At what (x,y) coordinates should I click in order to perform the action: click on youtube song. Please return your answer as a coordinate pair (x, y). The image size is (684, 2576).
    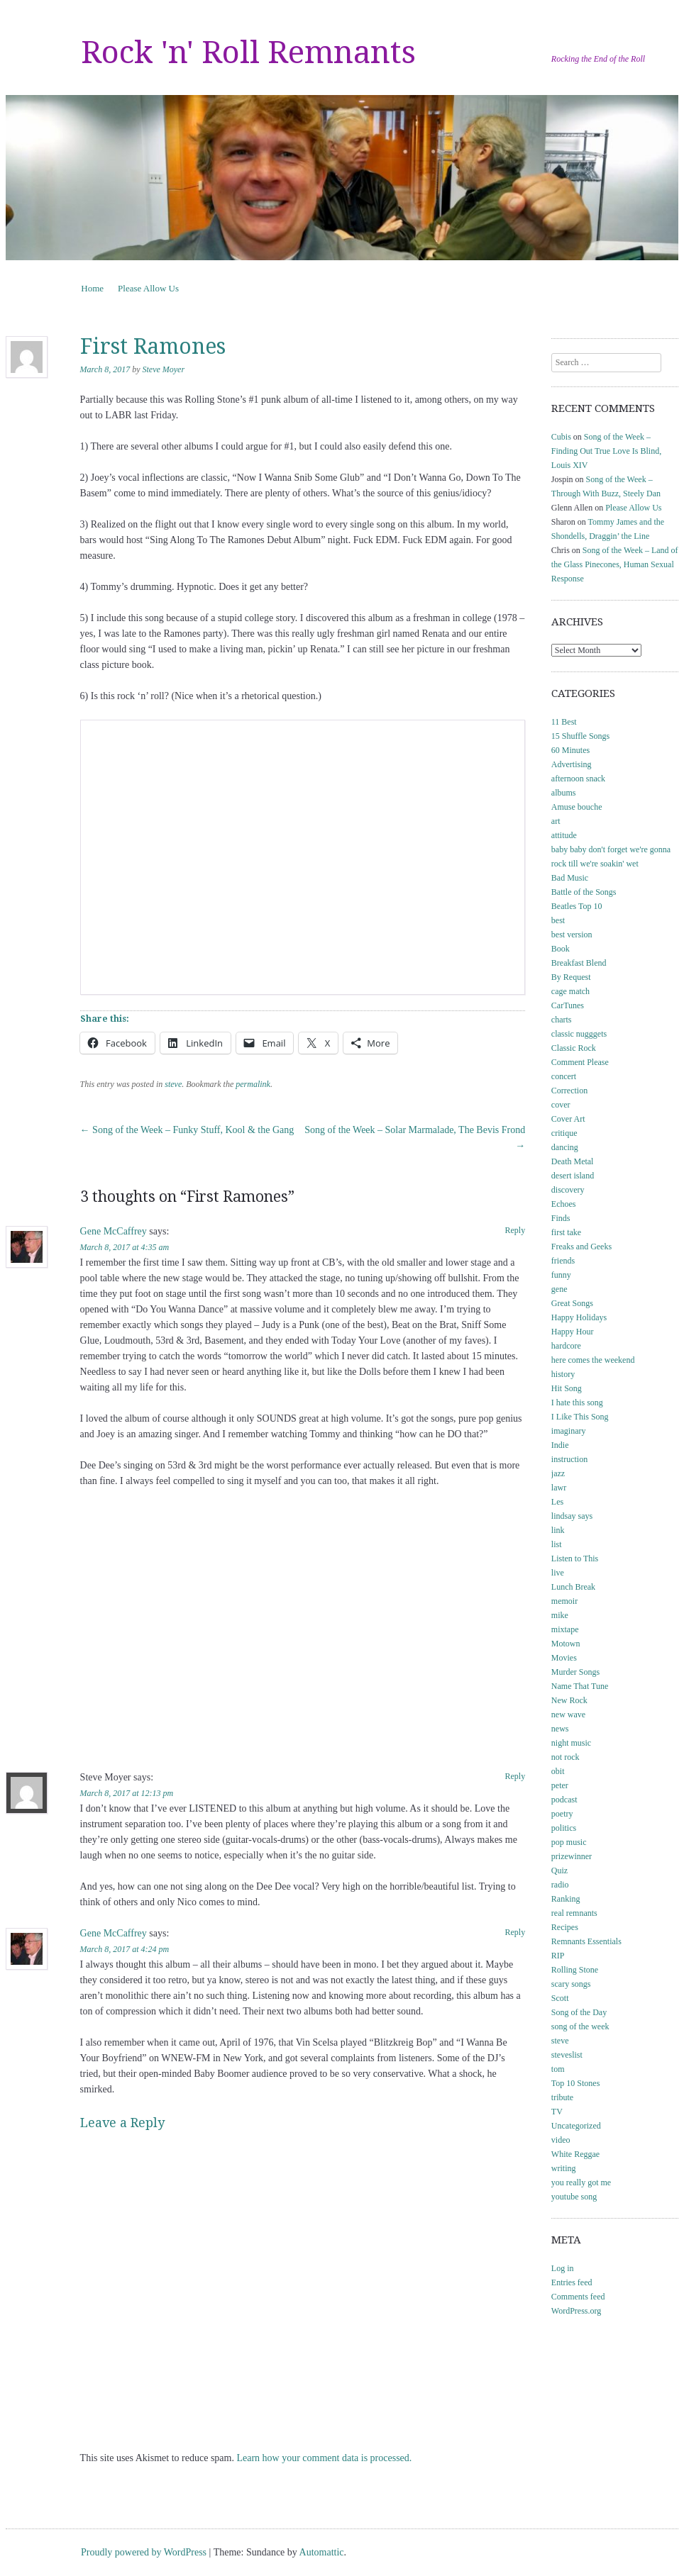
    Looking at the image, I should click on (574, 2197).